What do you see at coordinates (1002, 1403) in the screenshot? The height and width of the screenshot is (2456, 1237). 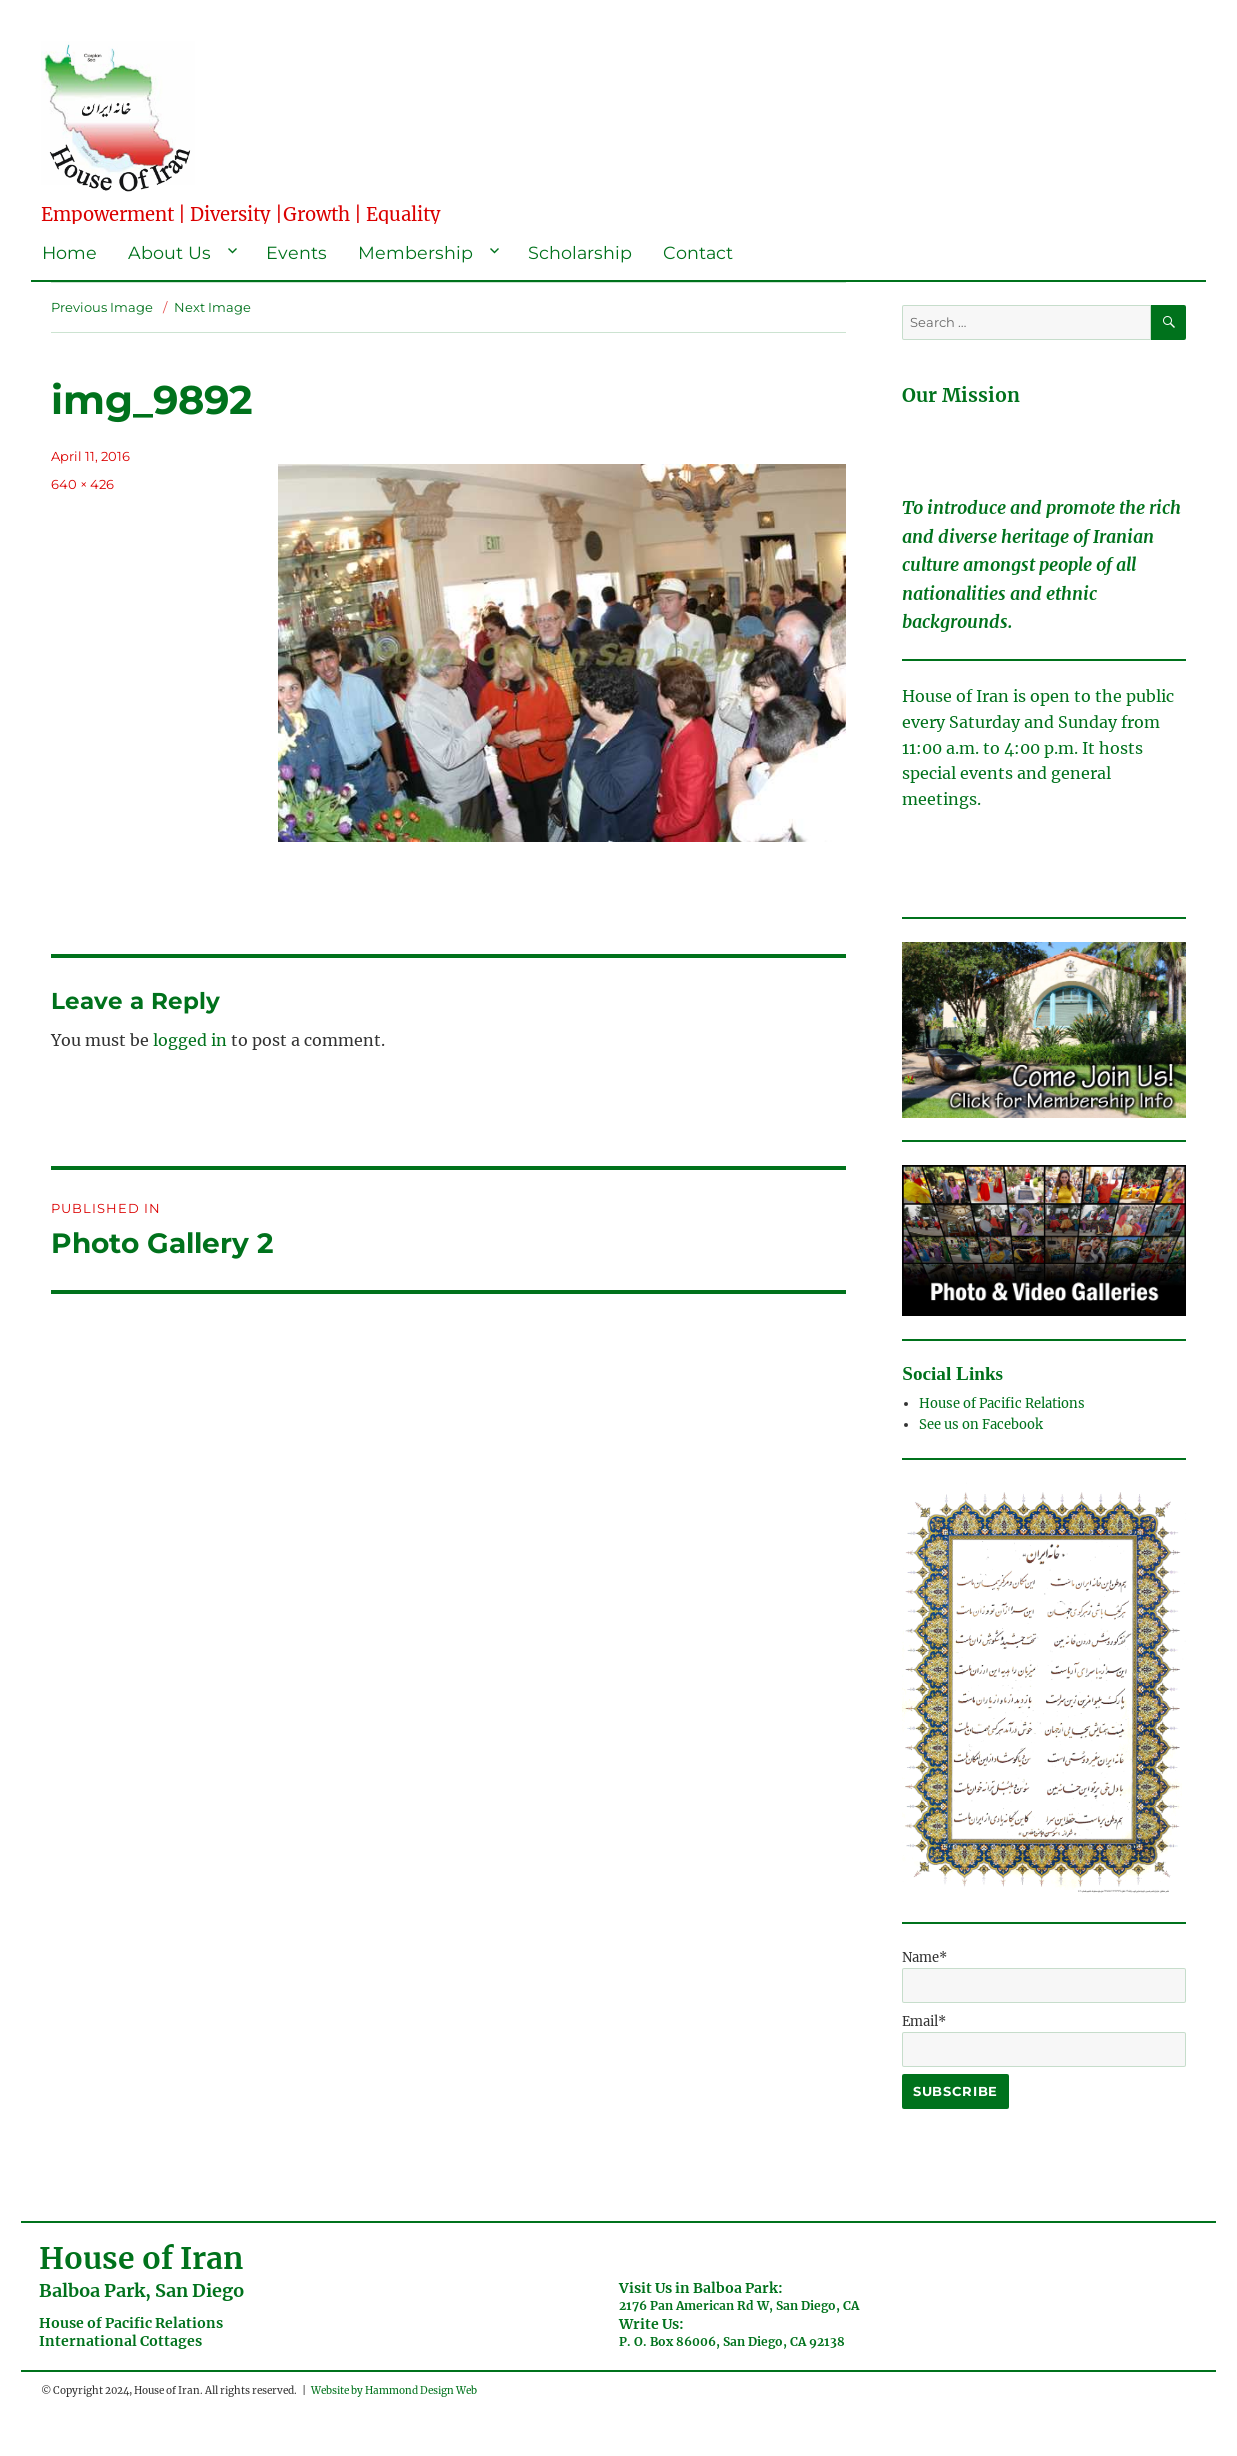 I see `House of Pacific Relations` at bounding box center [1002, 1403].